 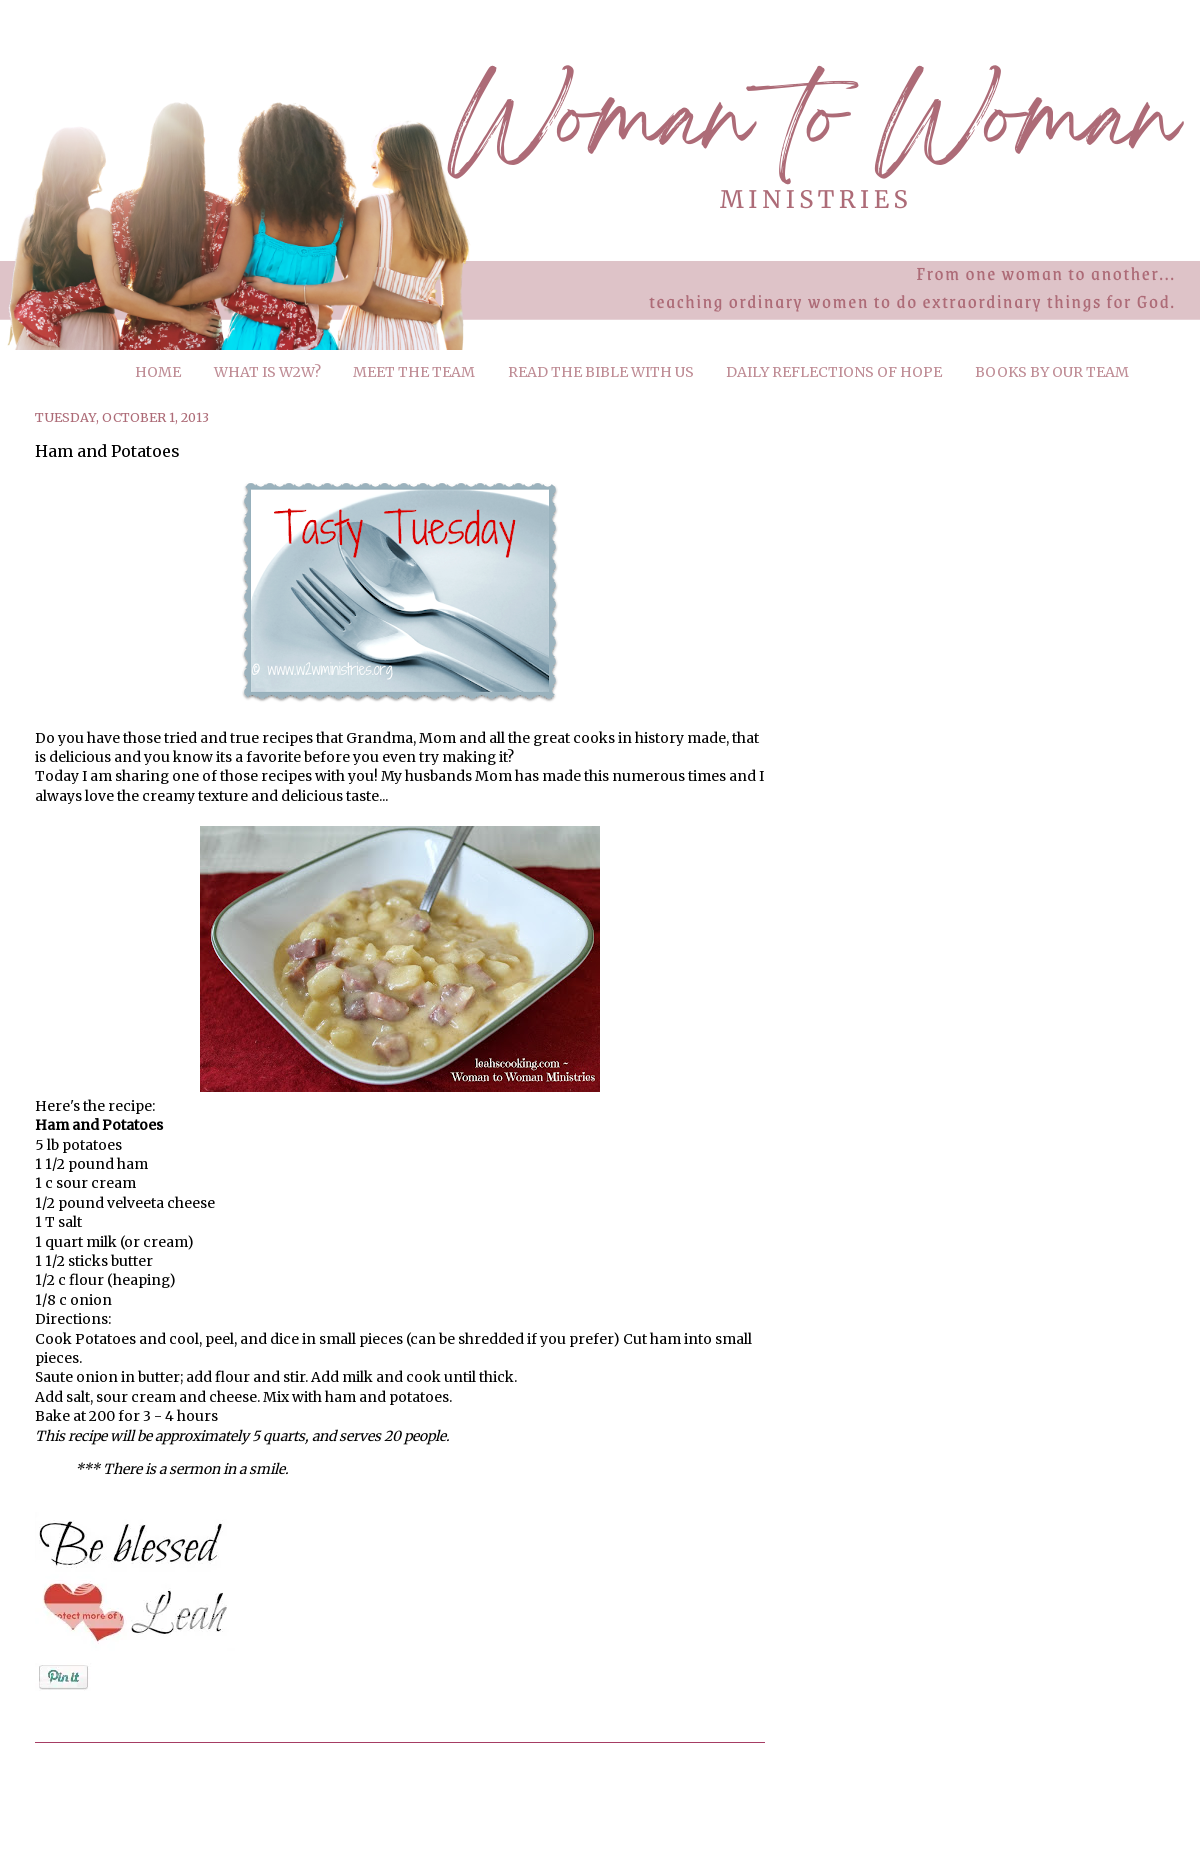 What do you see at coordinates (834, 372) in the screenshot?
I see `DAILY REFLECTIONS OF HOPE` at bounding box center [834, 372].